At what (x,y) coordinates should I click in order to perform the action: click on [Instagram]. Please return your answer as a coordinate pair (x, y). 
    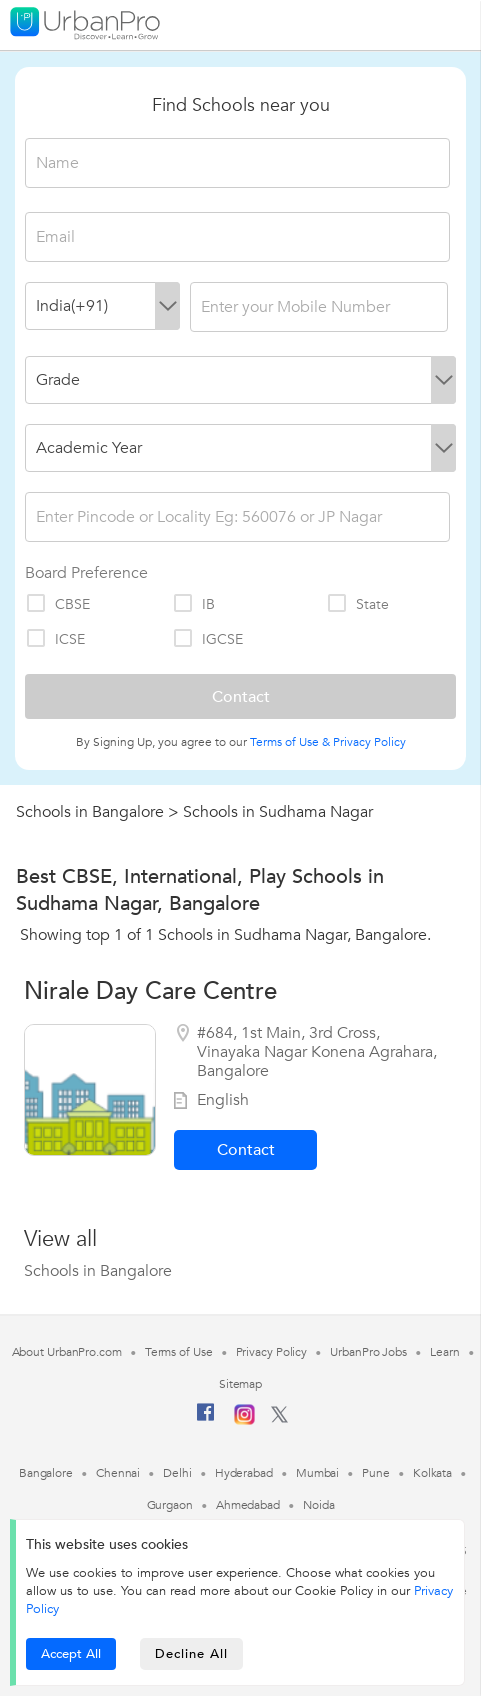
    Looking at the image, I should click on (244, 1421).